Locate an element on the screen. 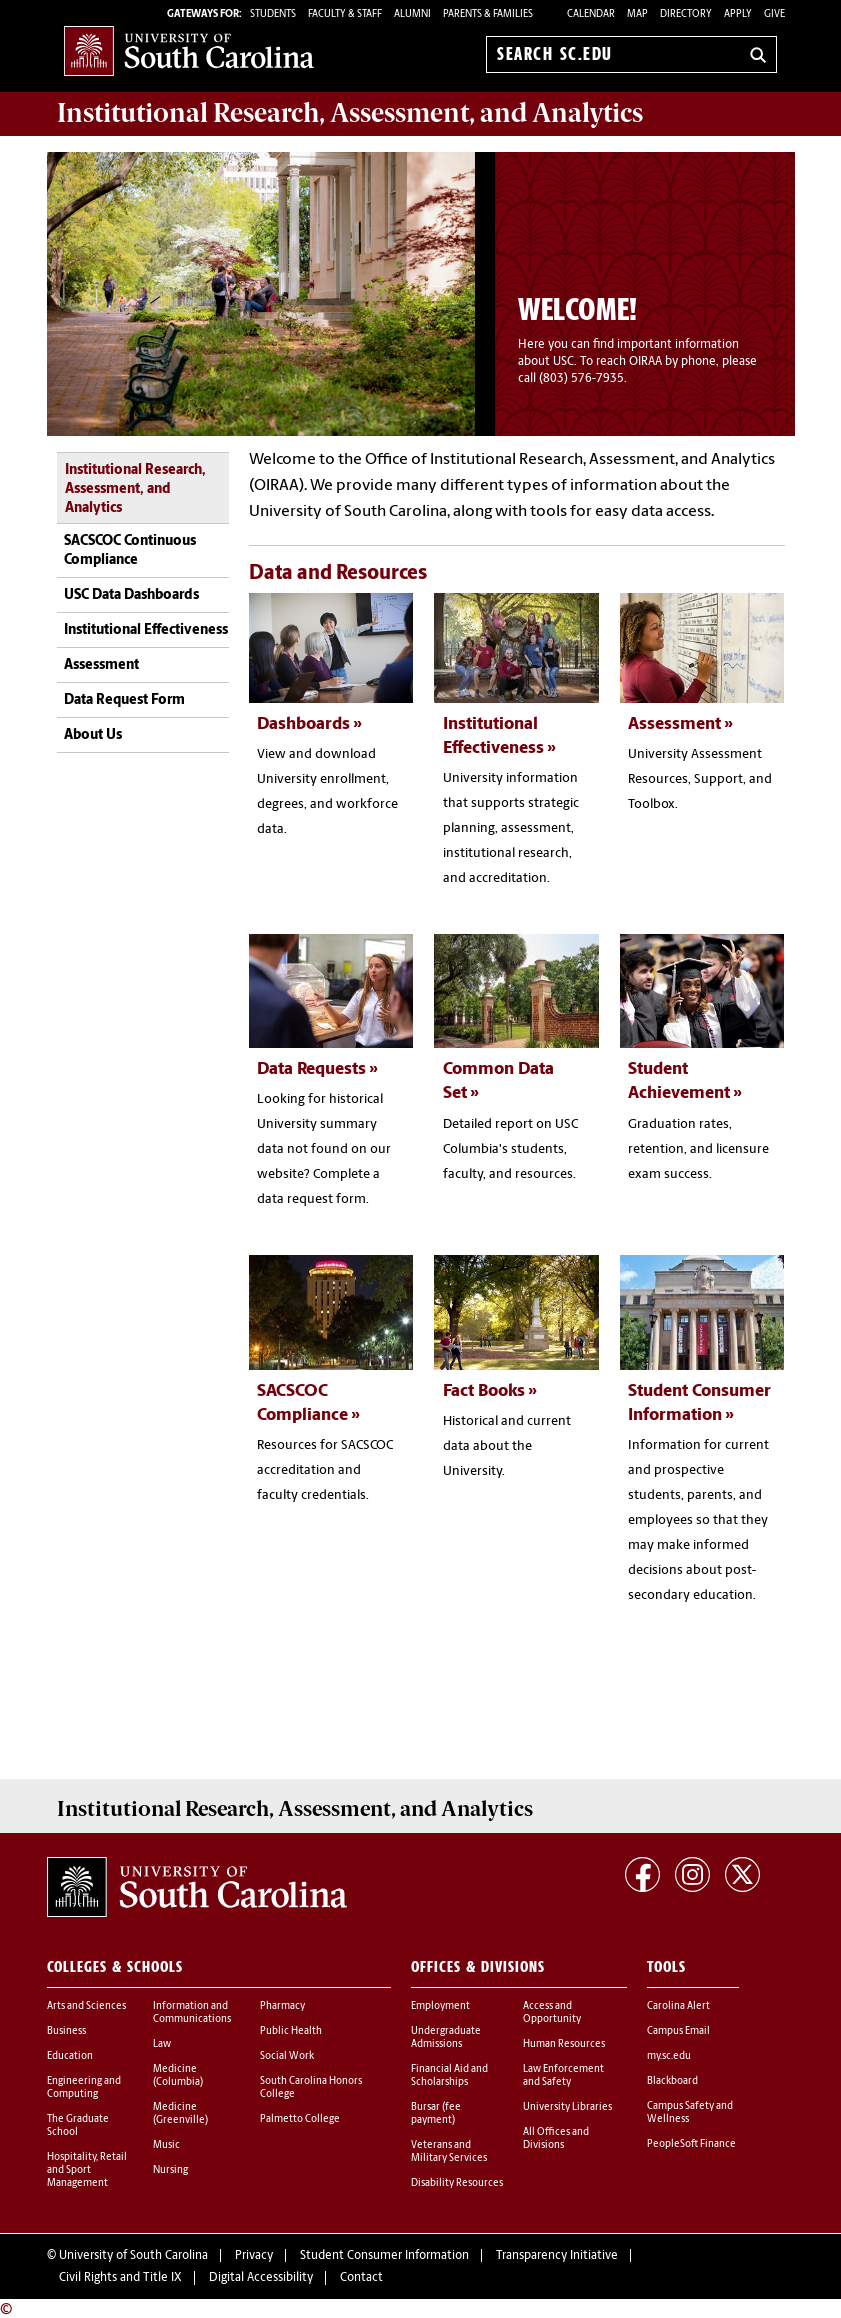 The height and width of the screenshot is (2318, 841). Transparency Initiative is located at coordinates (557, 2252).